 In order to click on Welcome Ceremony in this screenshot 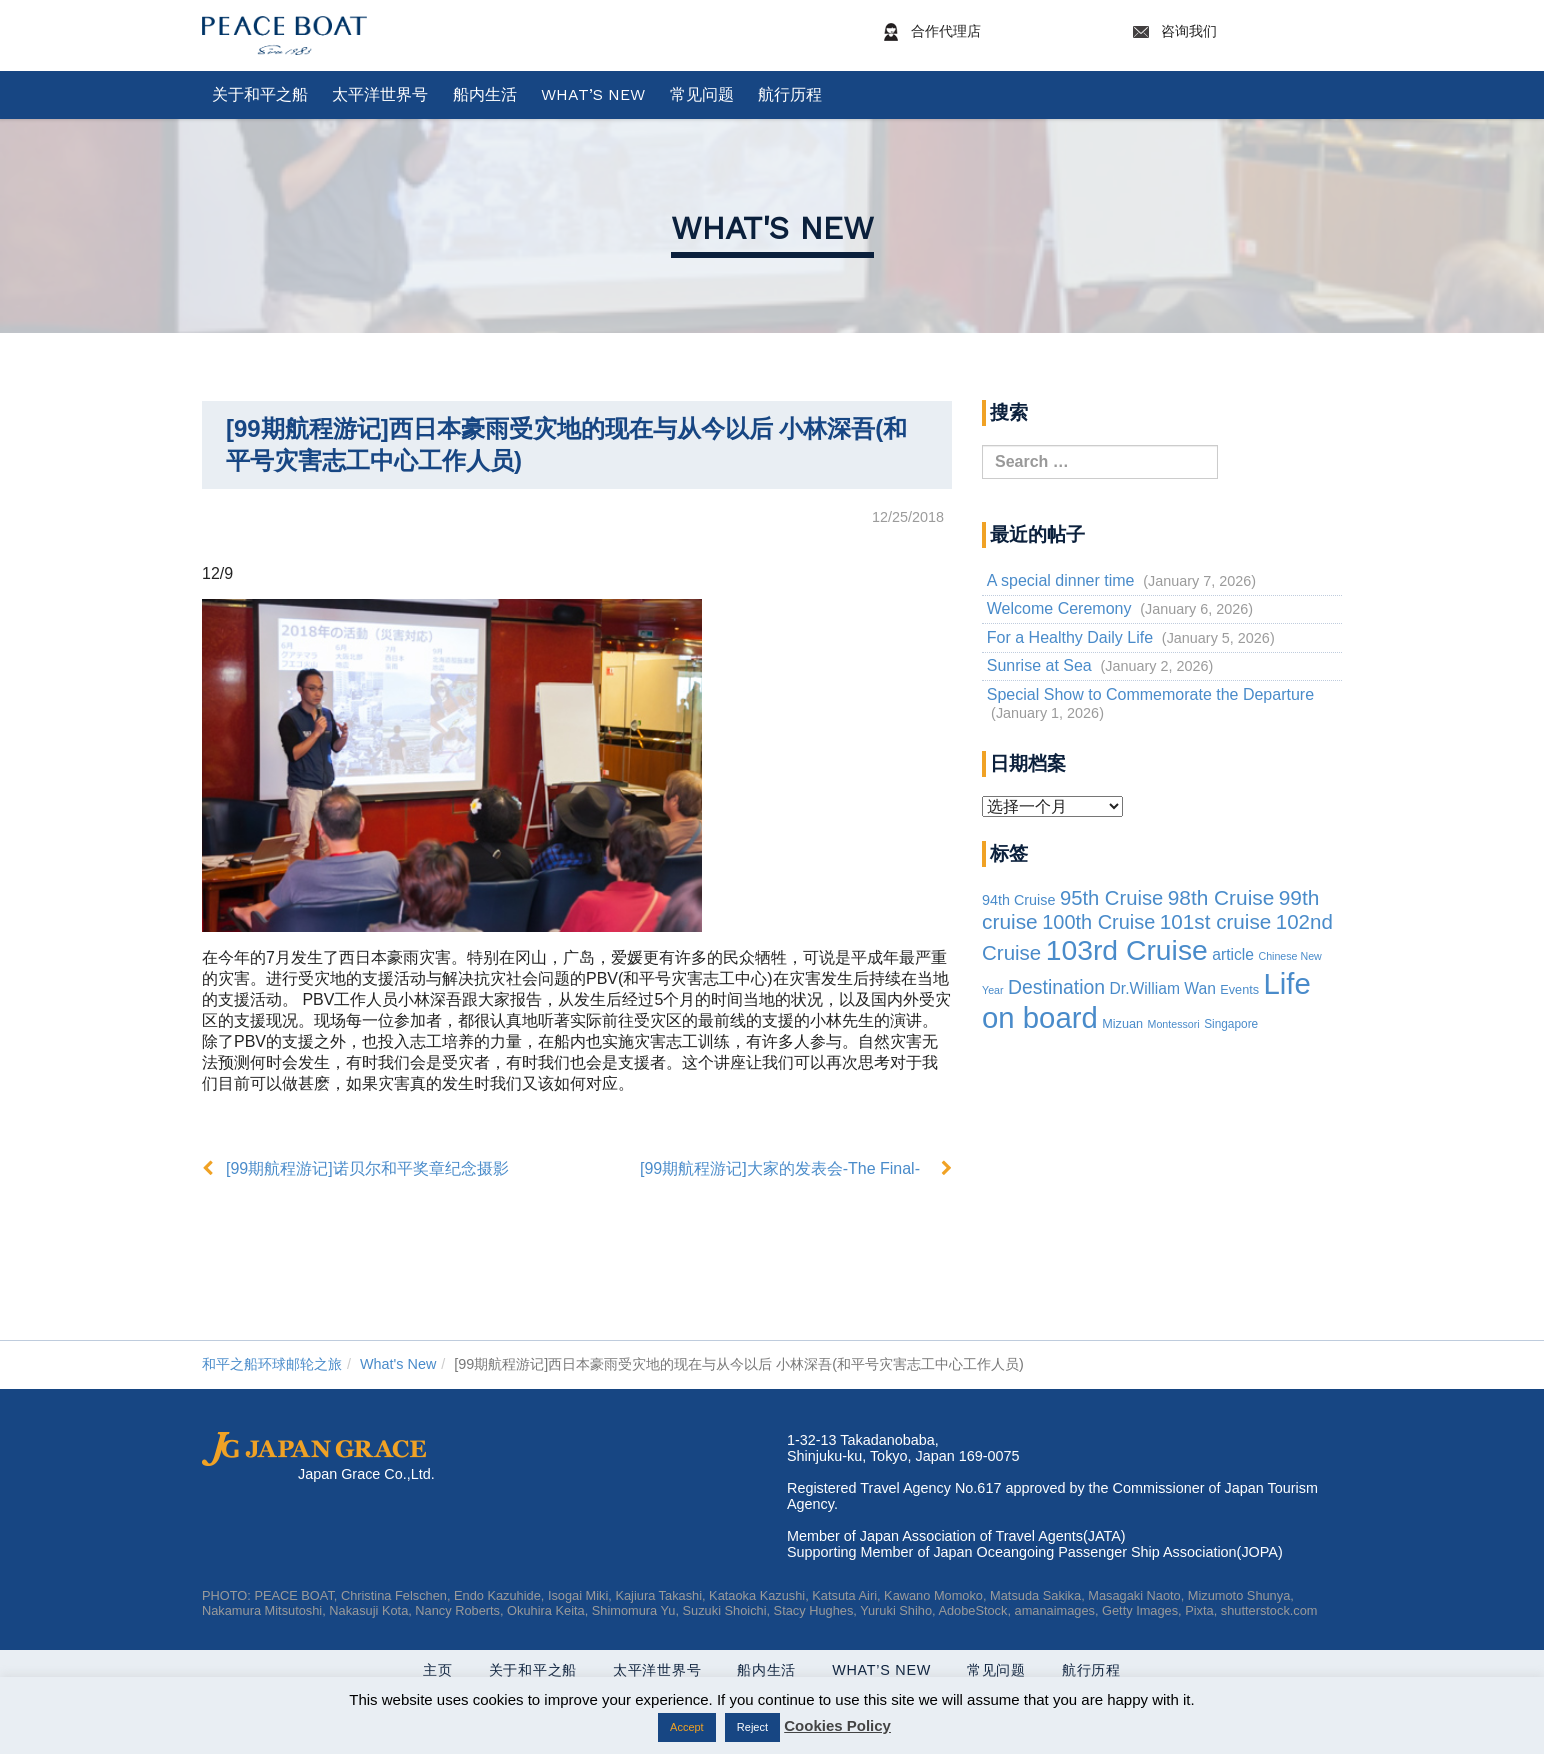, I will do `click(1059, 608)`.